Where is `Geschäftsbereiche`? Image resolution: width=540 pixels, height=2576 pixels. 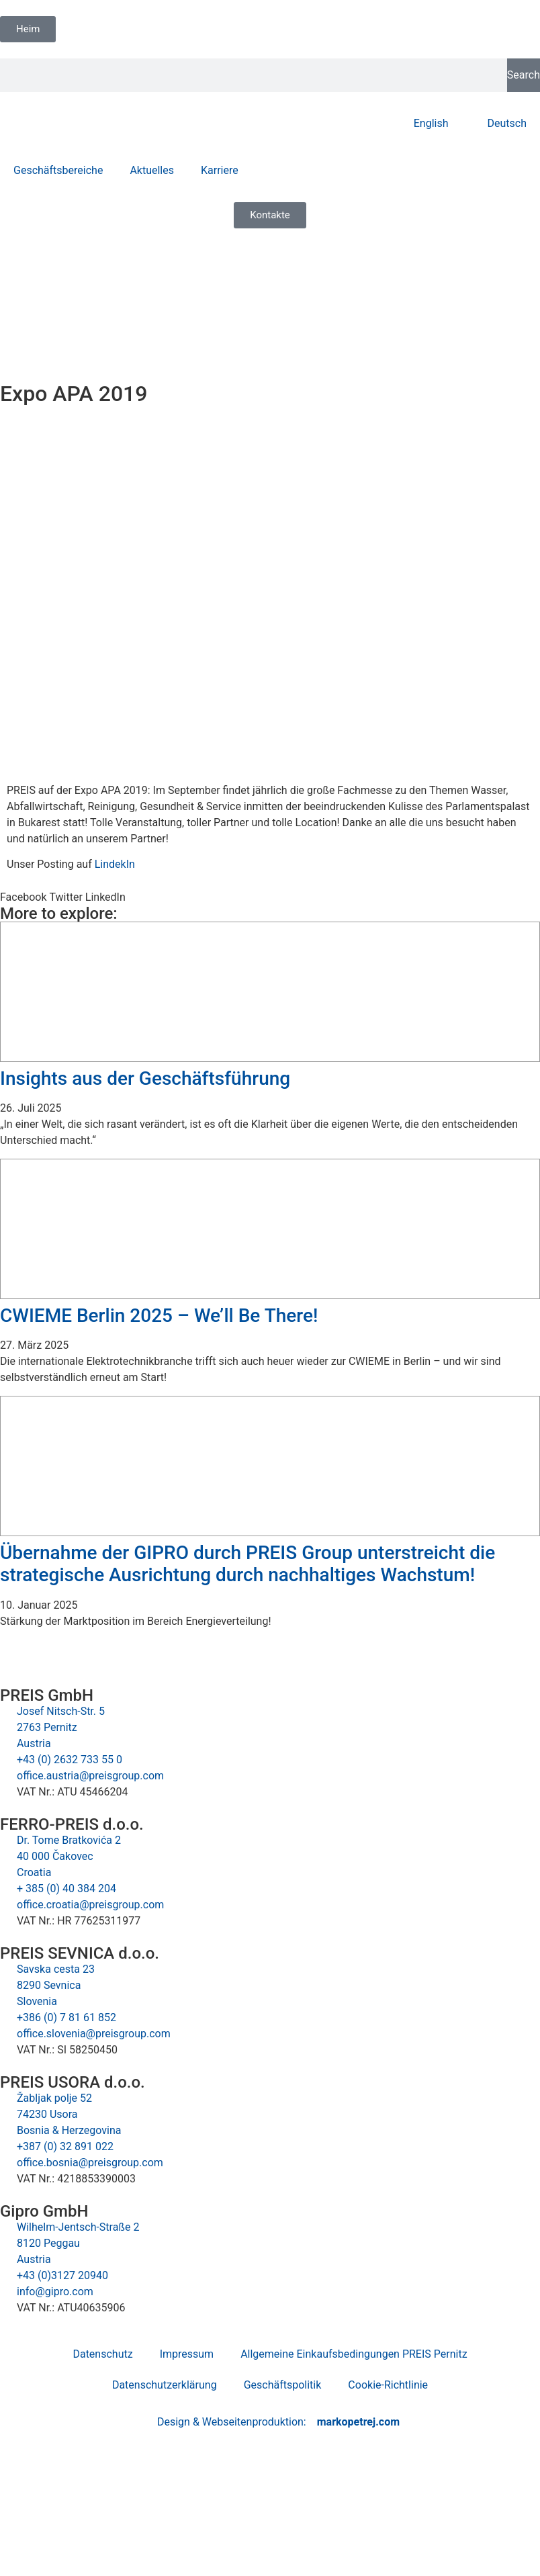
Geschäftsbereiche is located at coordinates (58, 170).